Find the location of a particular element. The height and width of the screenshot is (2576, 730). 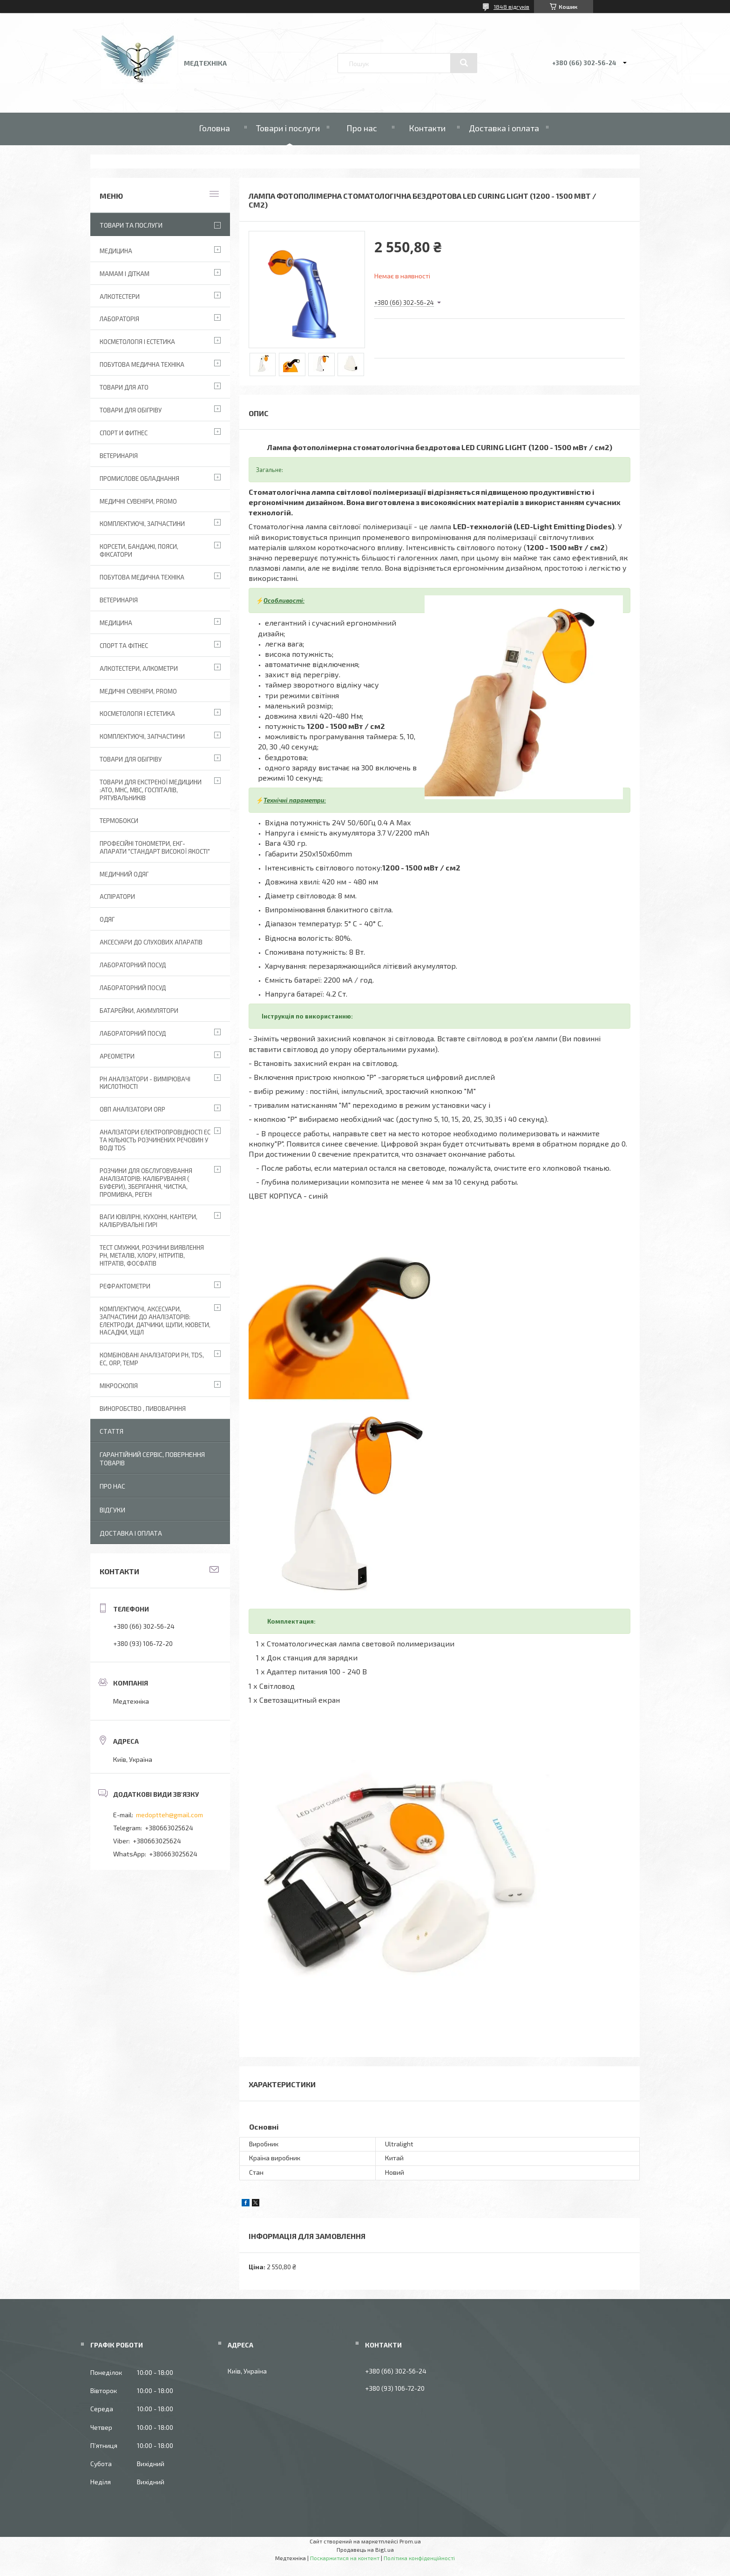

Відгуки is located at coordinates (112, 1510).